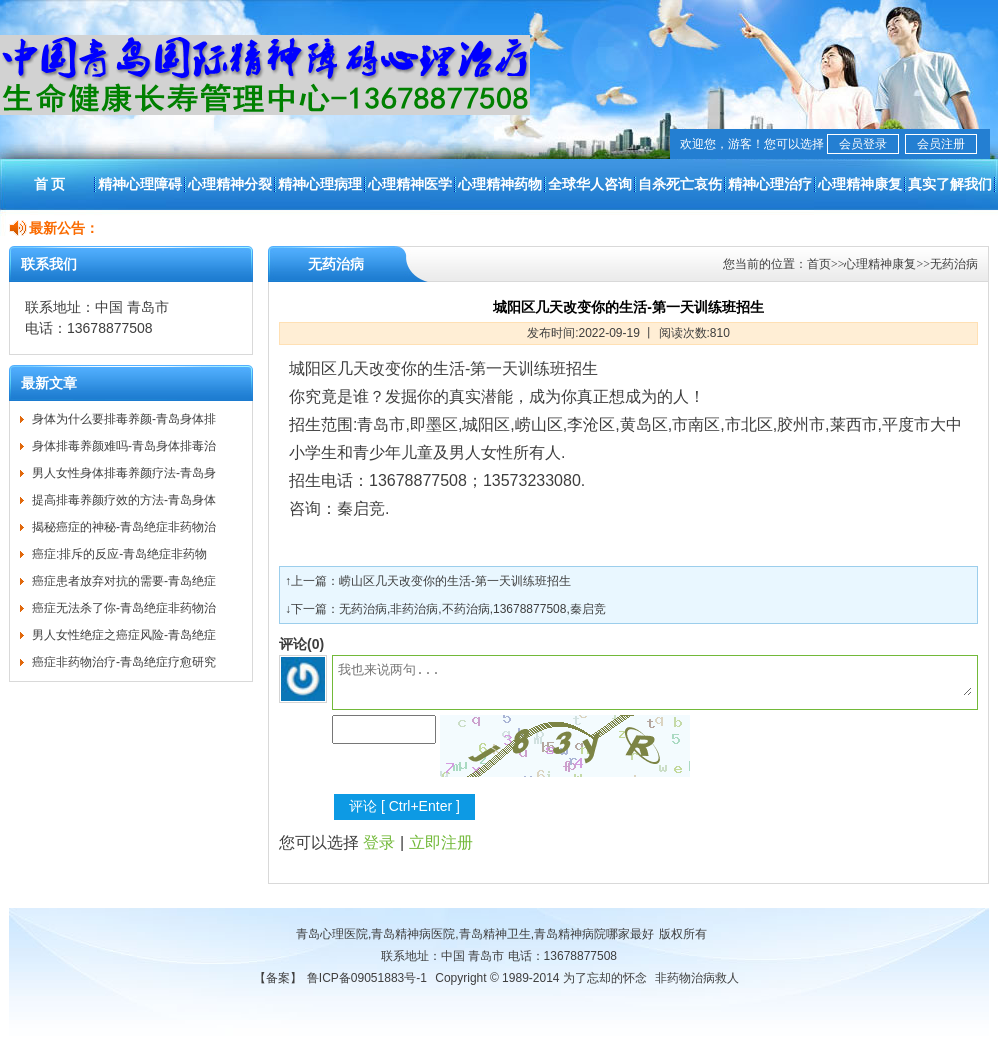  I want to click on 提高排毒养颜疗效的方法-青岛身体, so click(124, 500).